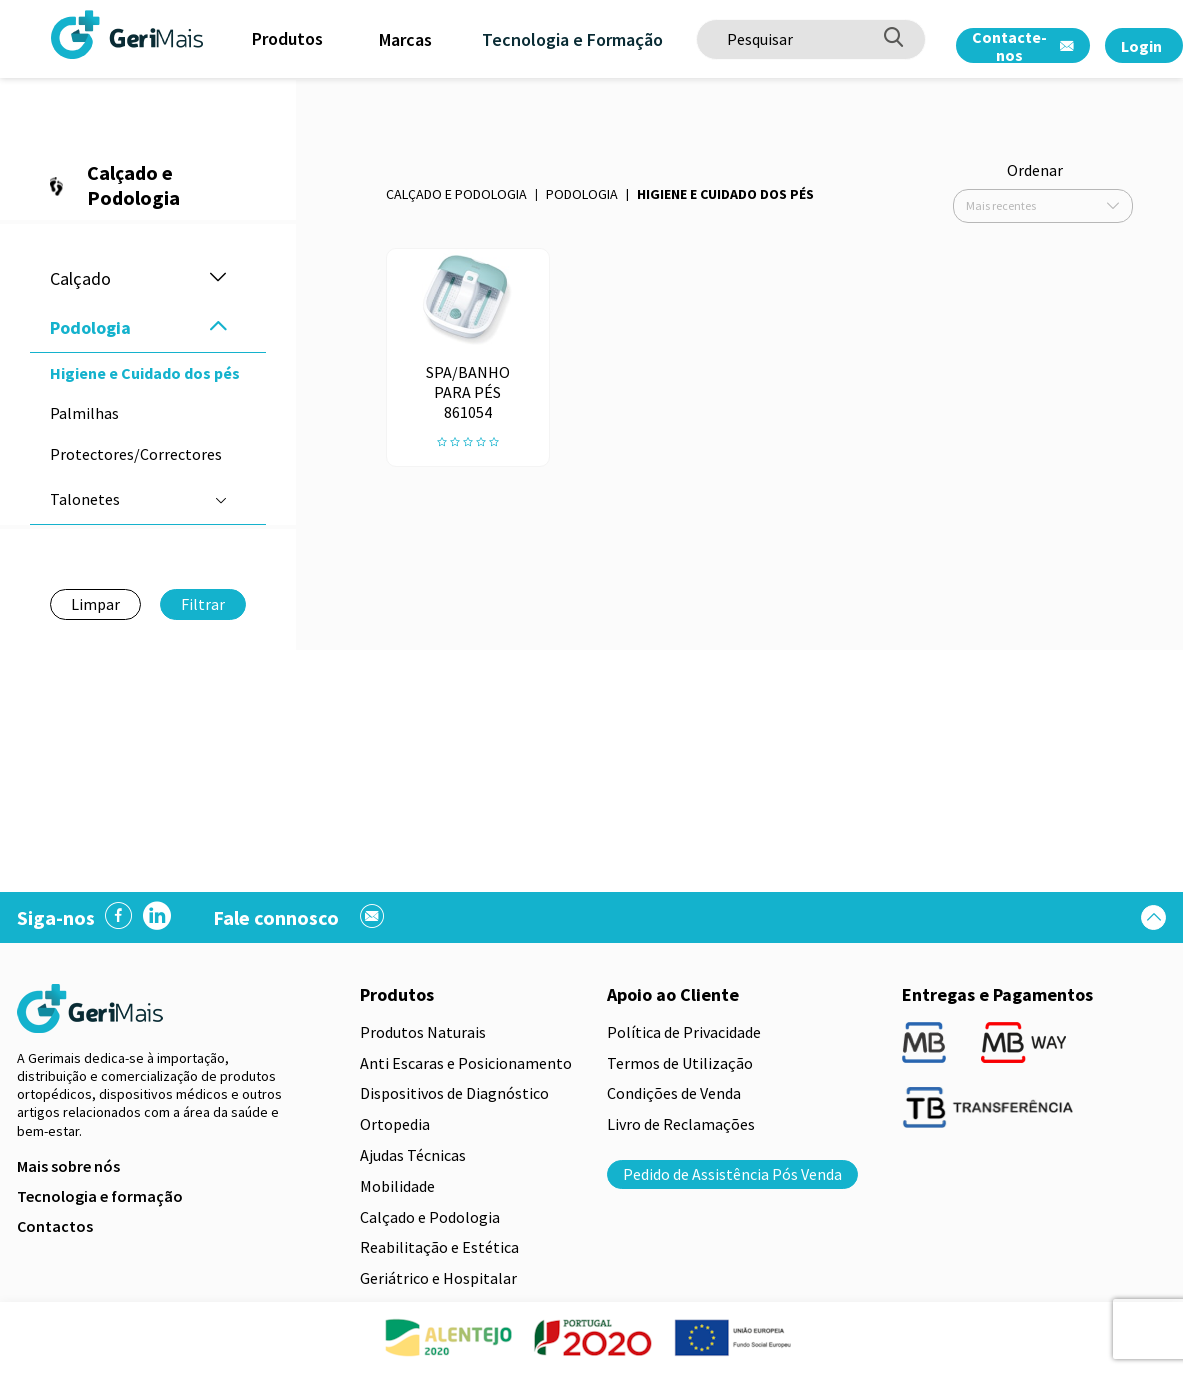 This screenshot has height=1373, width=1183. I want to click on [button], so click(218, 278).